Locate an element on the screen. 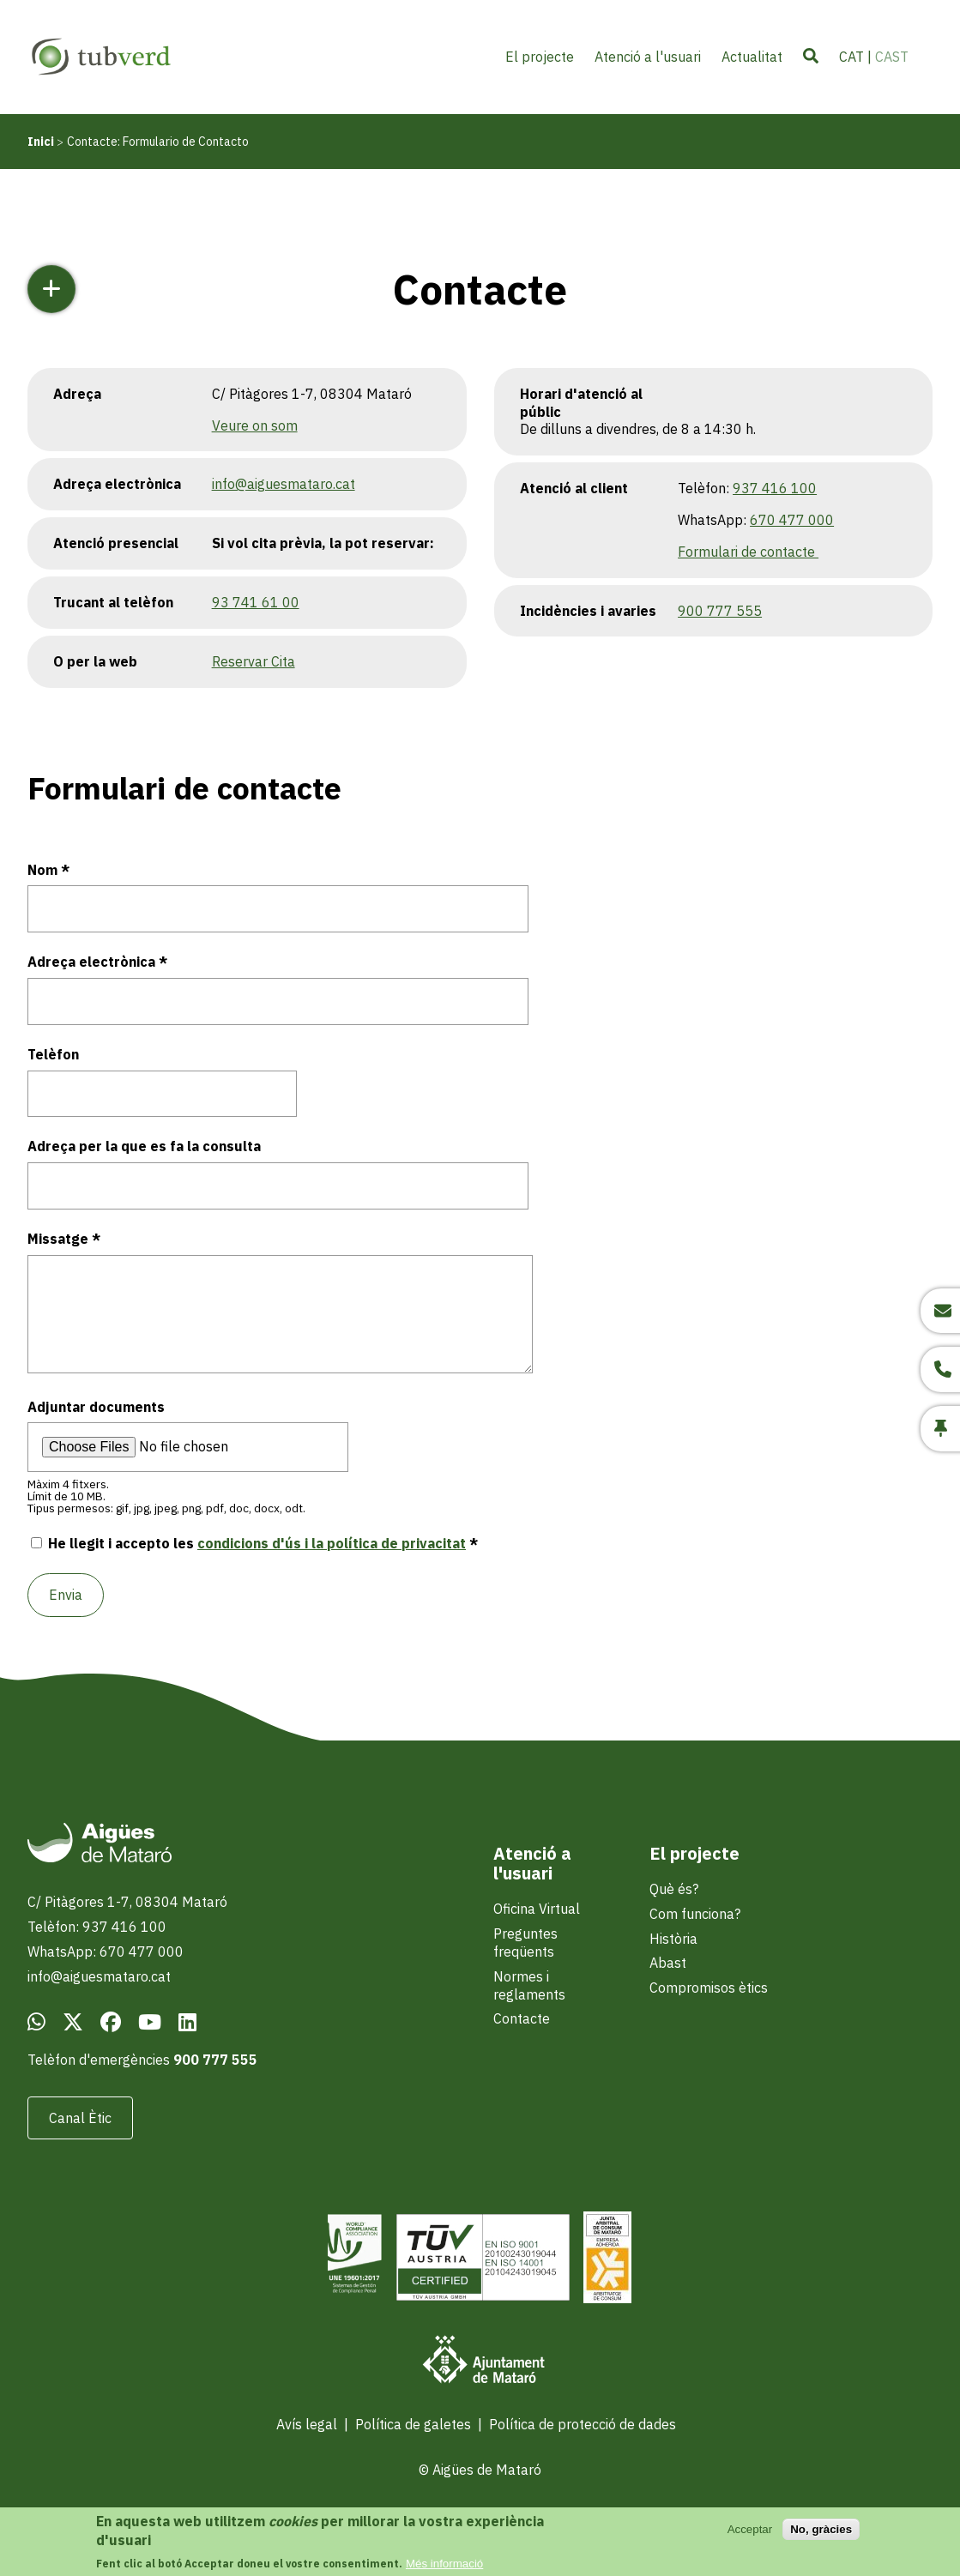  93 741 61 00 is located at coordinates (255, 602).